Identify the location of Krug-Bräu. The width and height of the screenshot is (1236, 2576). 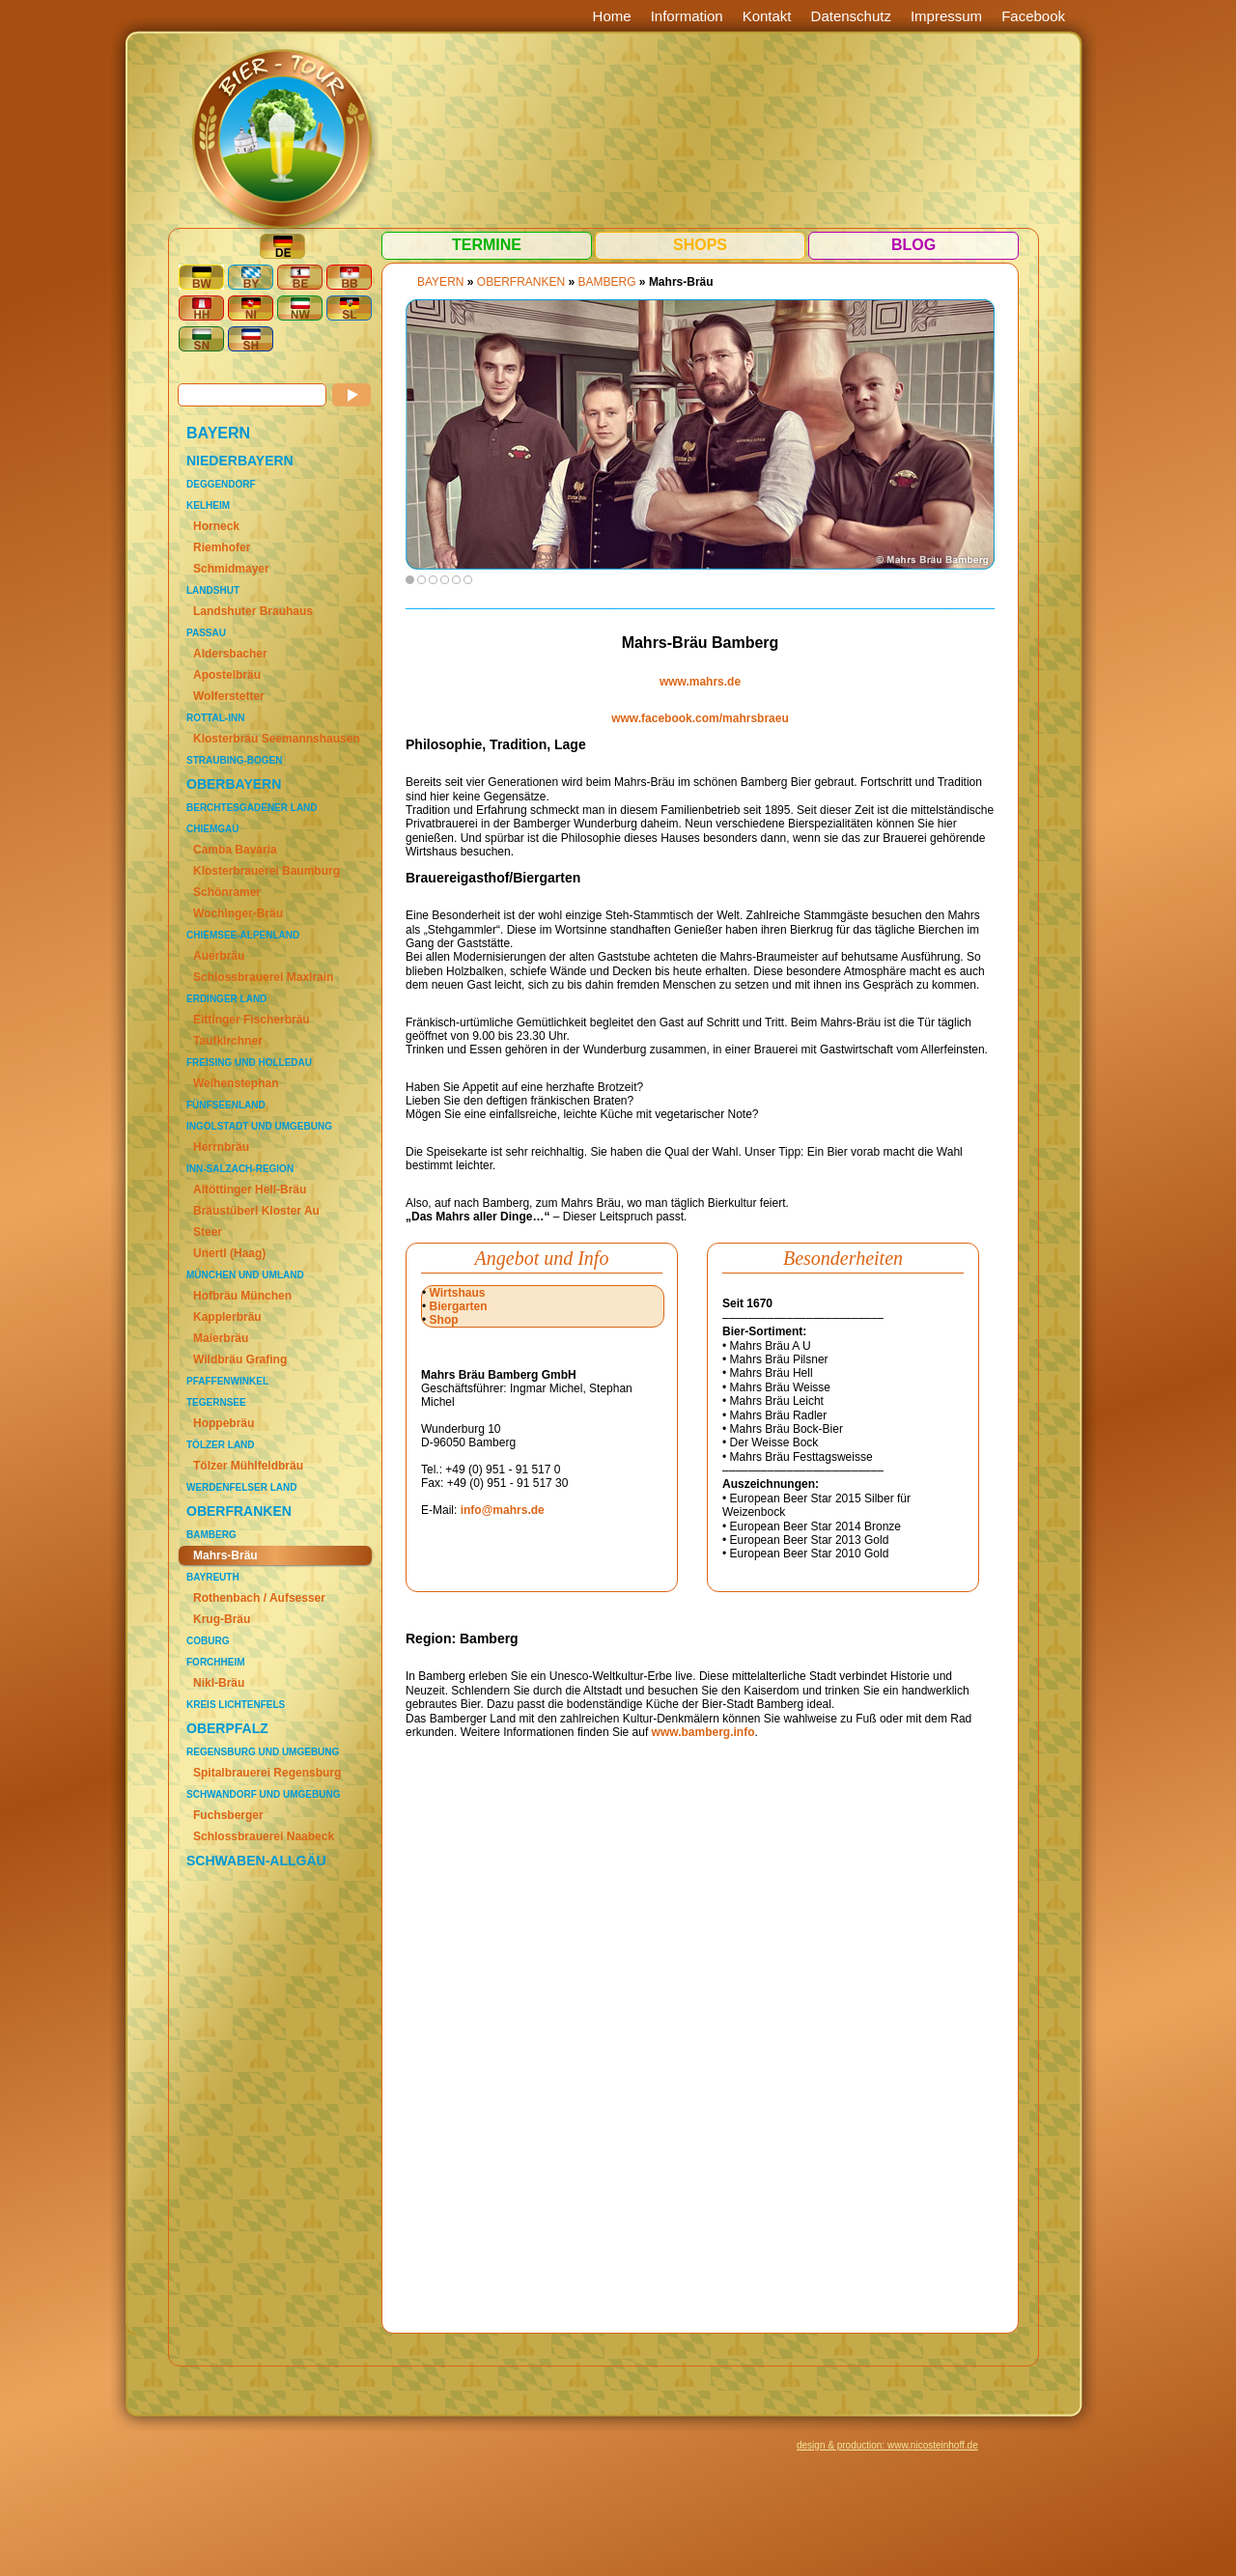
(221, 1619).